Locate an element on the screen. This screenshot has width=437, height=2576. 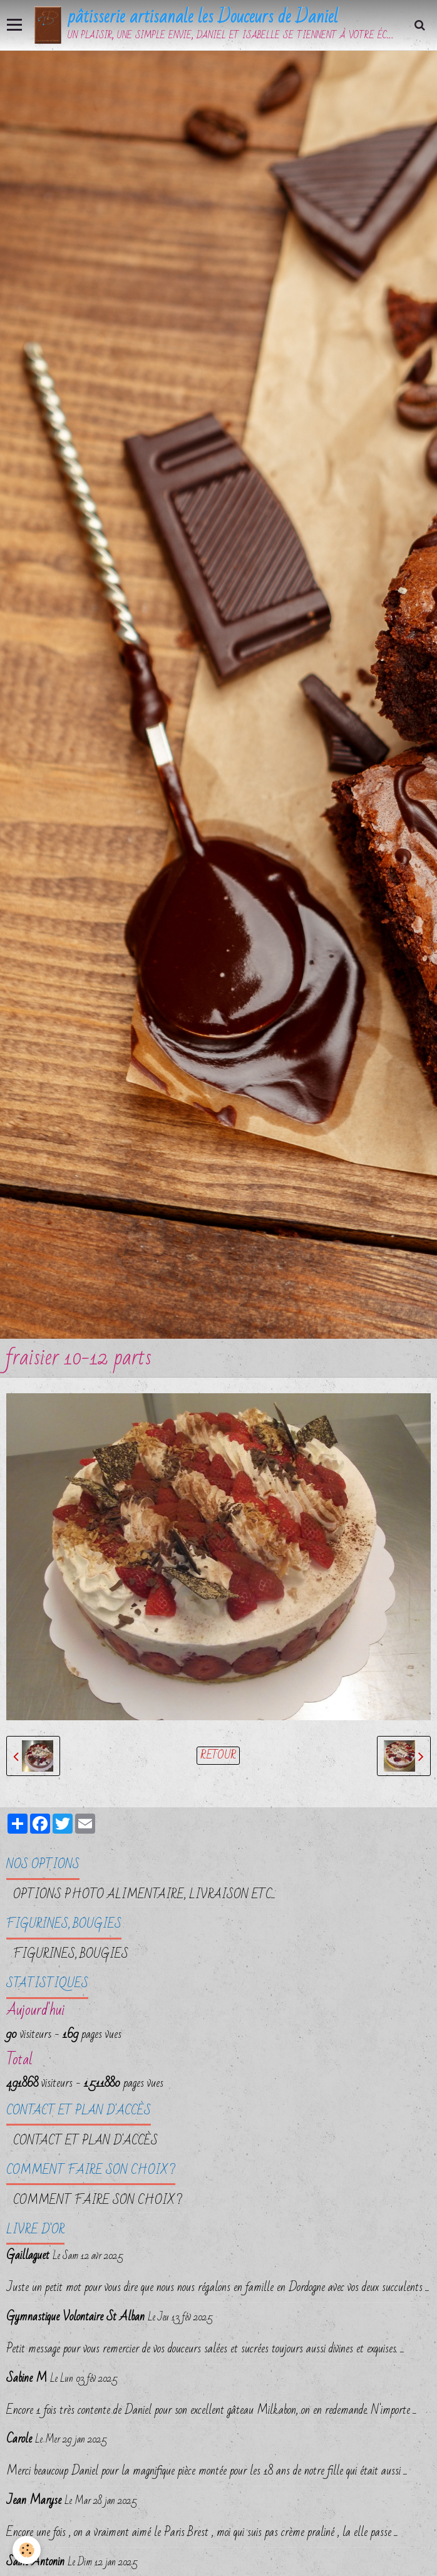
Comment faire son choix ? is located at coordinates (97, 2200).